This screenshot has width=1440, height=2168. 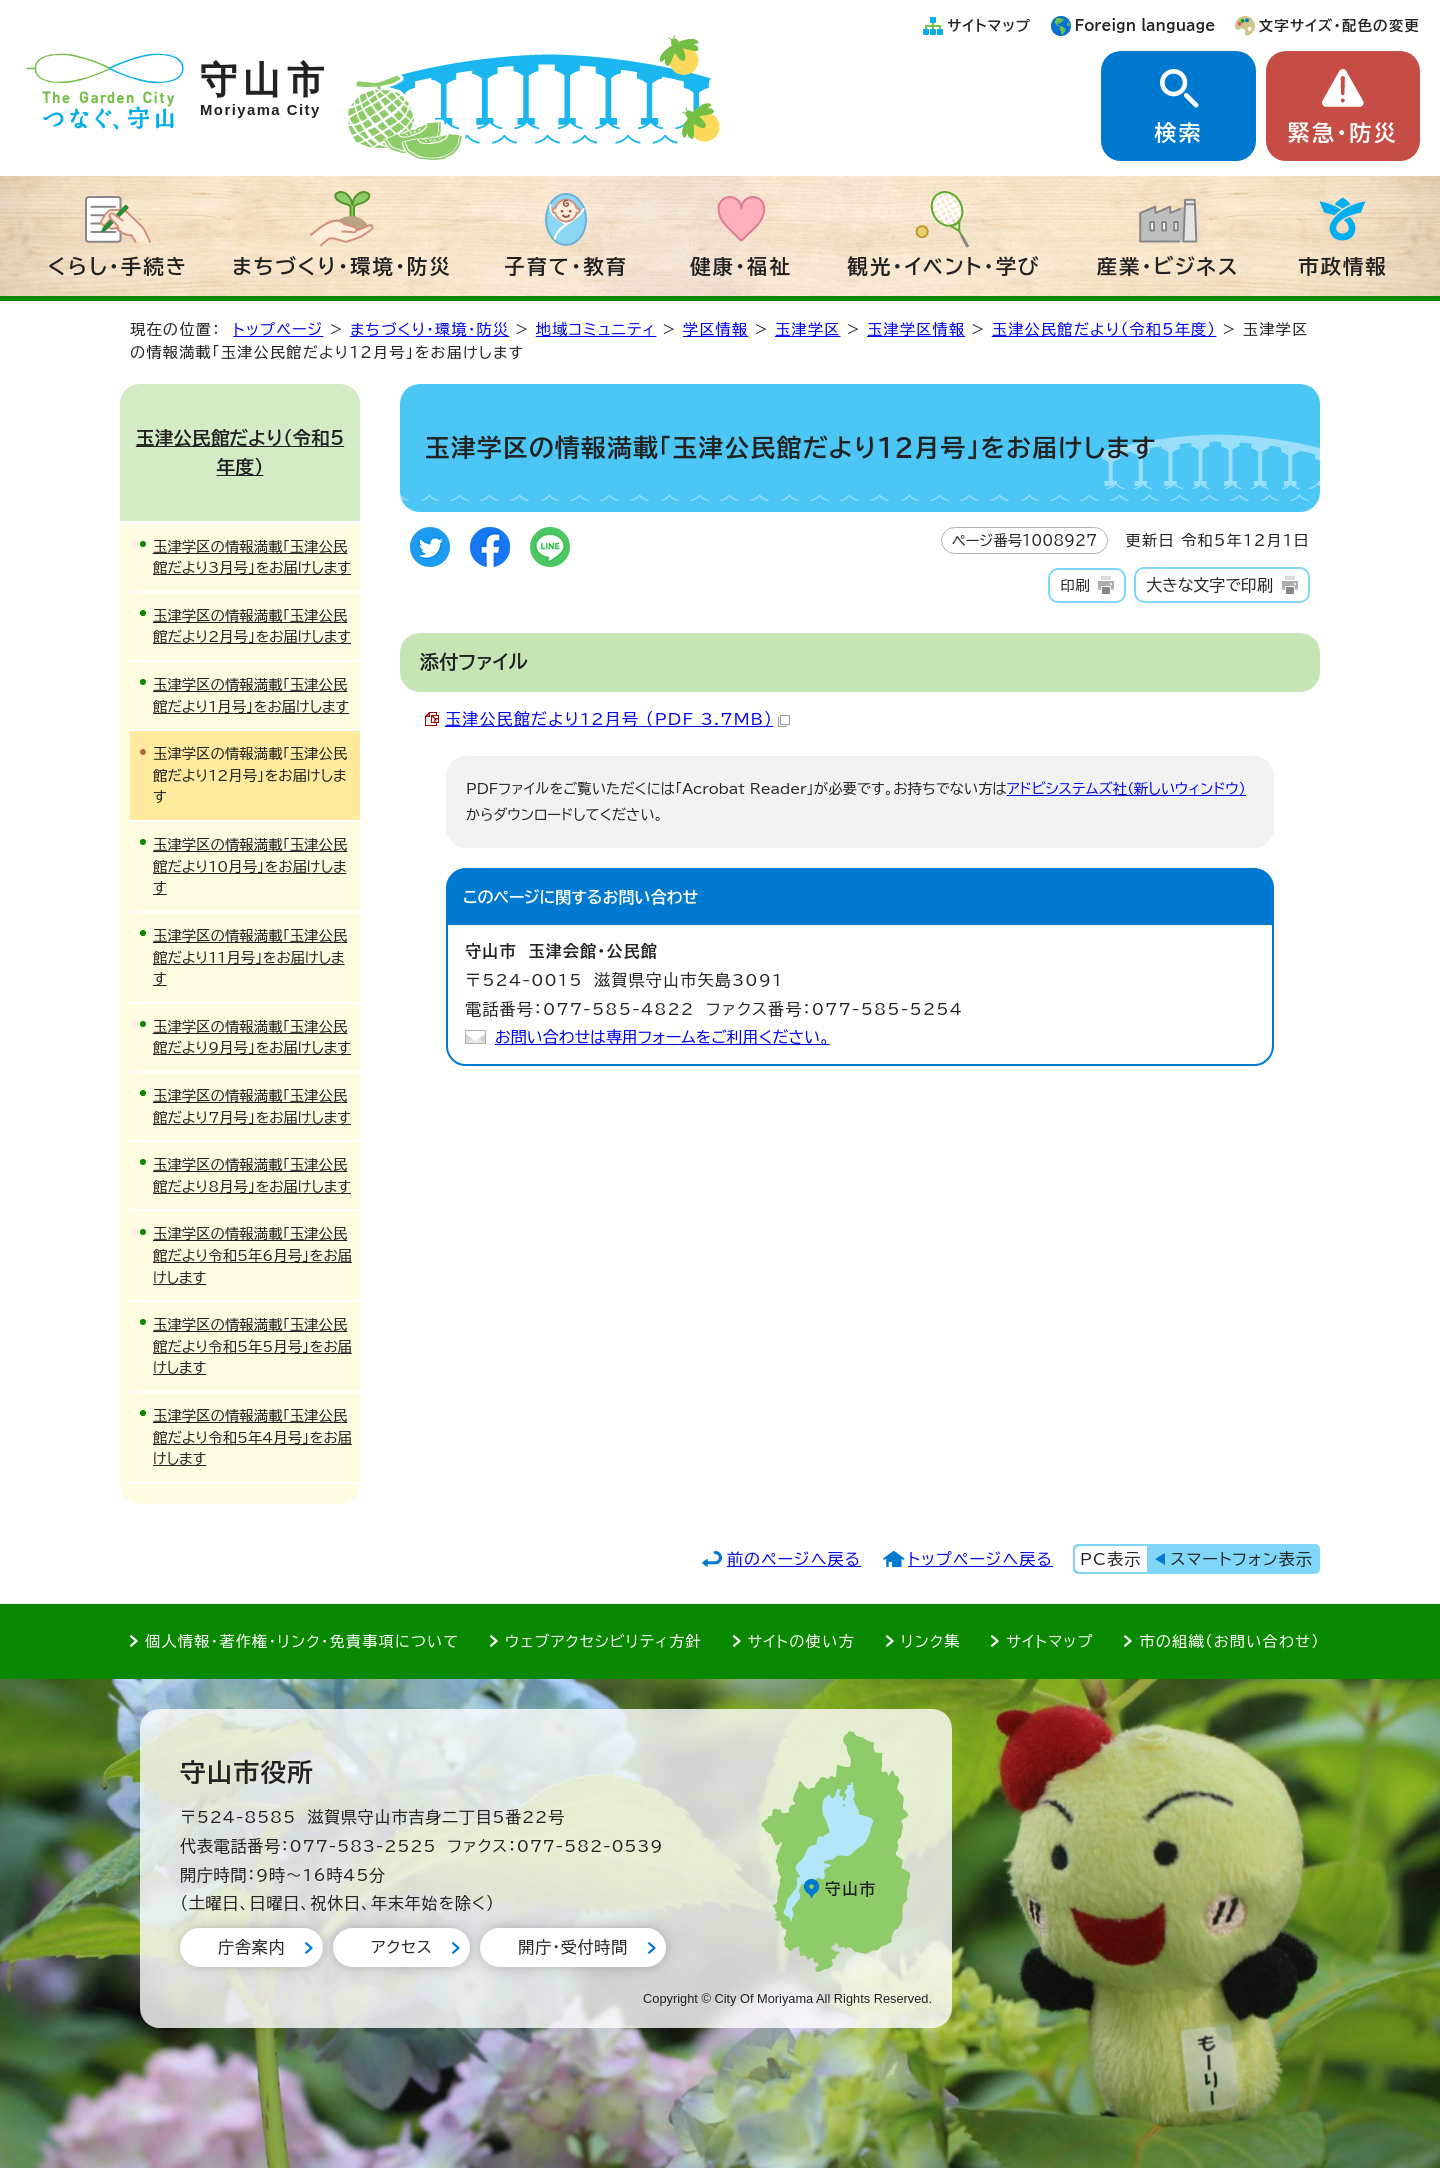 I want to click on くらし・手続き, so click(x=118, y=266).